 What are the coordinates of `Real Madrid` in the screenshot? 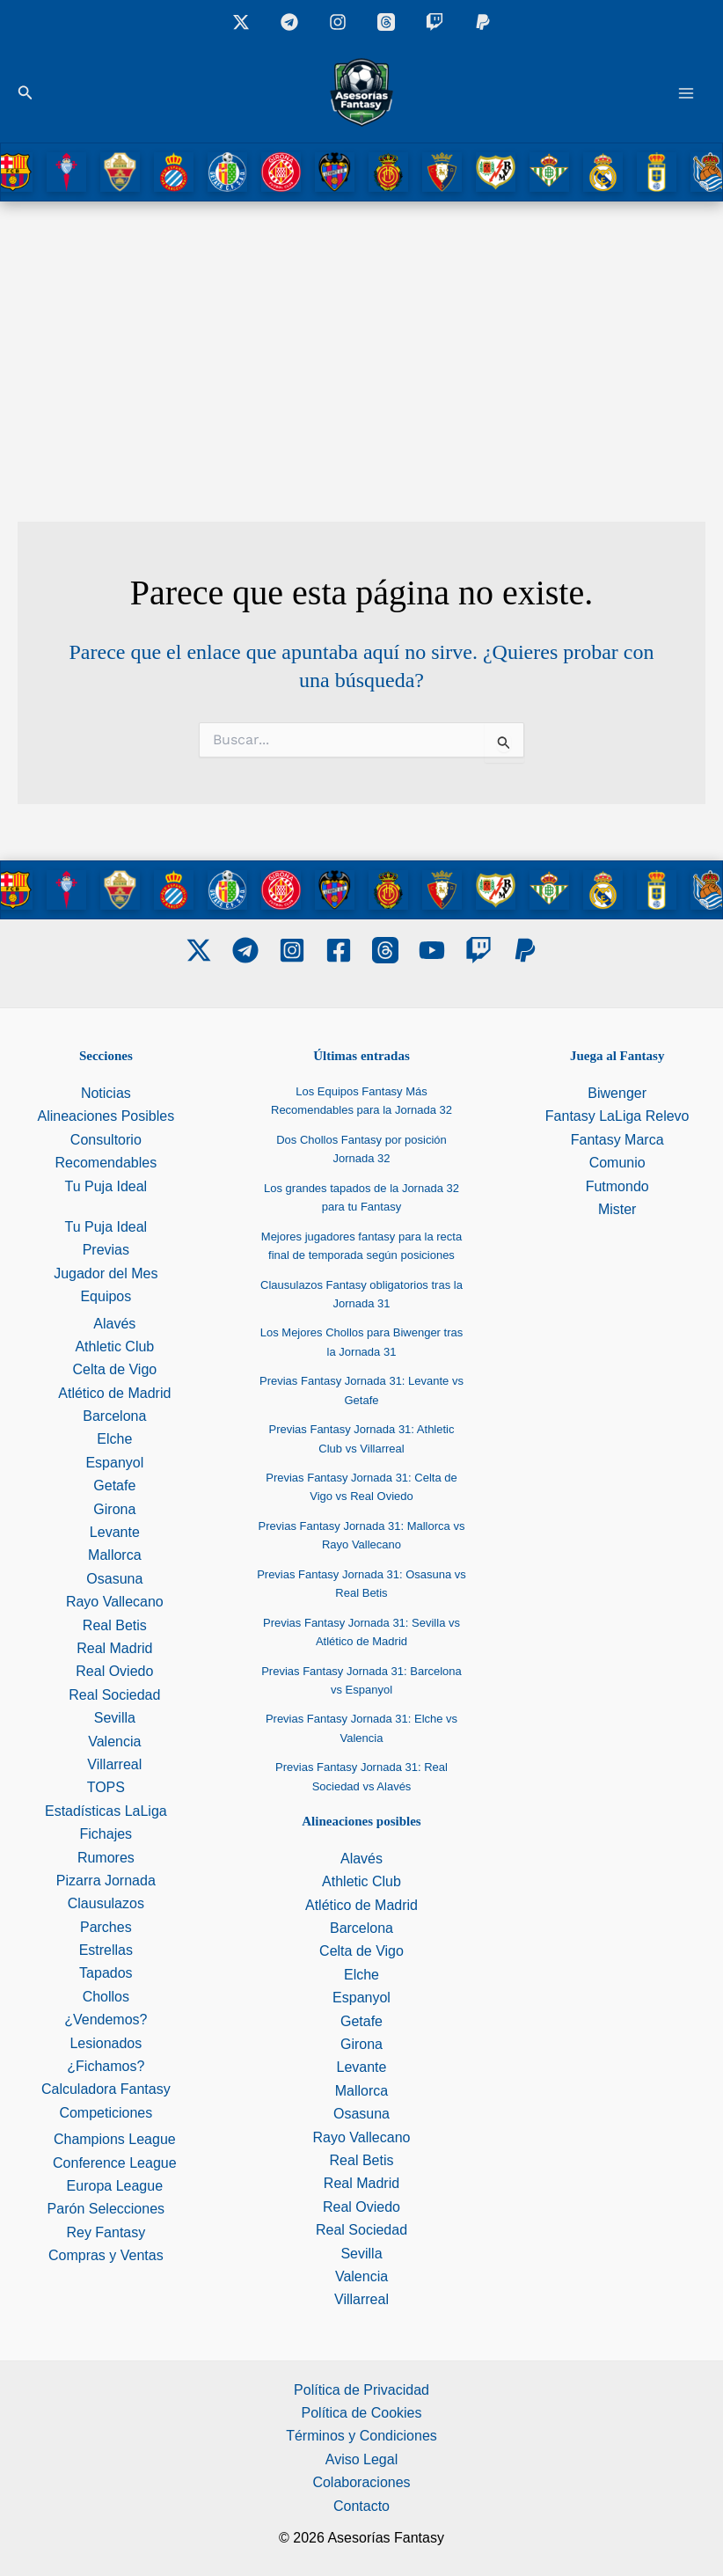 It's located at (114, 1648).